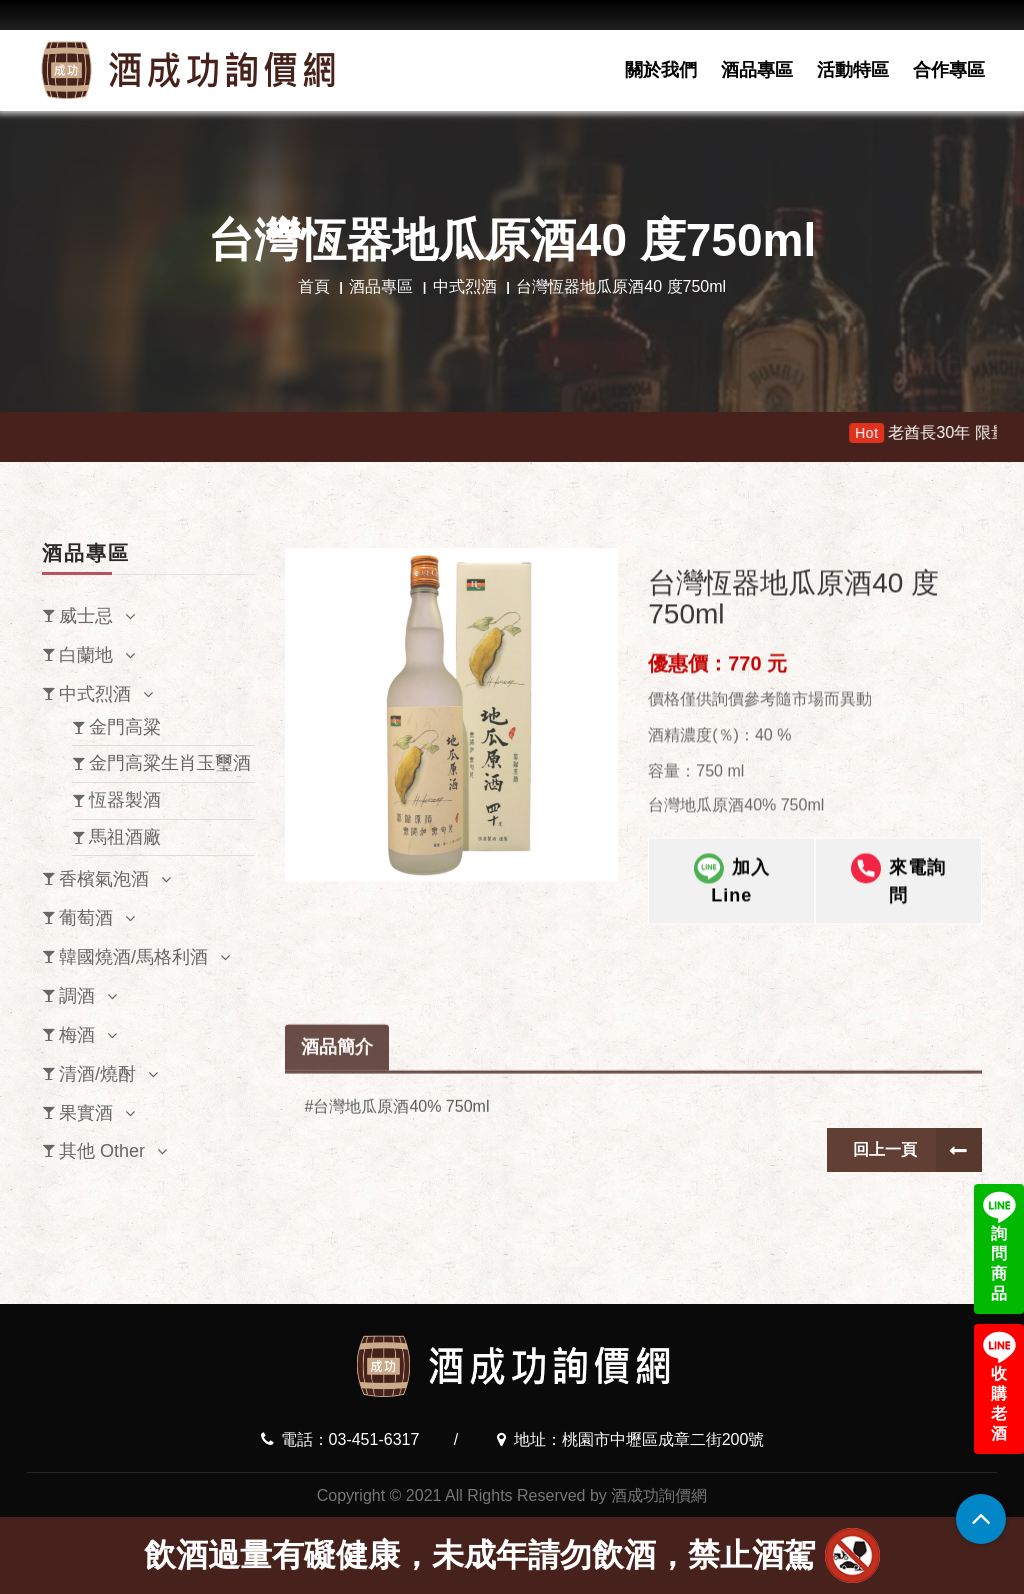  What do you see at coordinates (757, 70) in the screenshot?
I see `酒品專區` at bounding box center [757, 70].